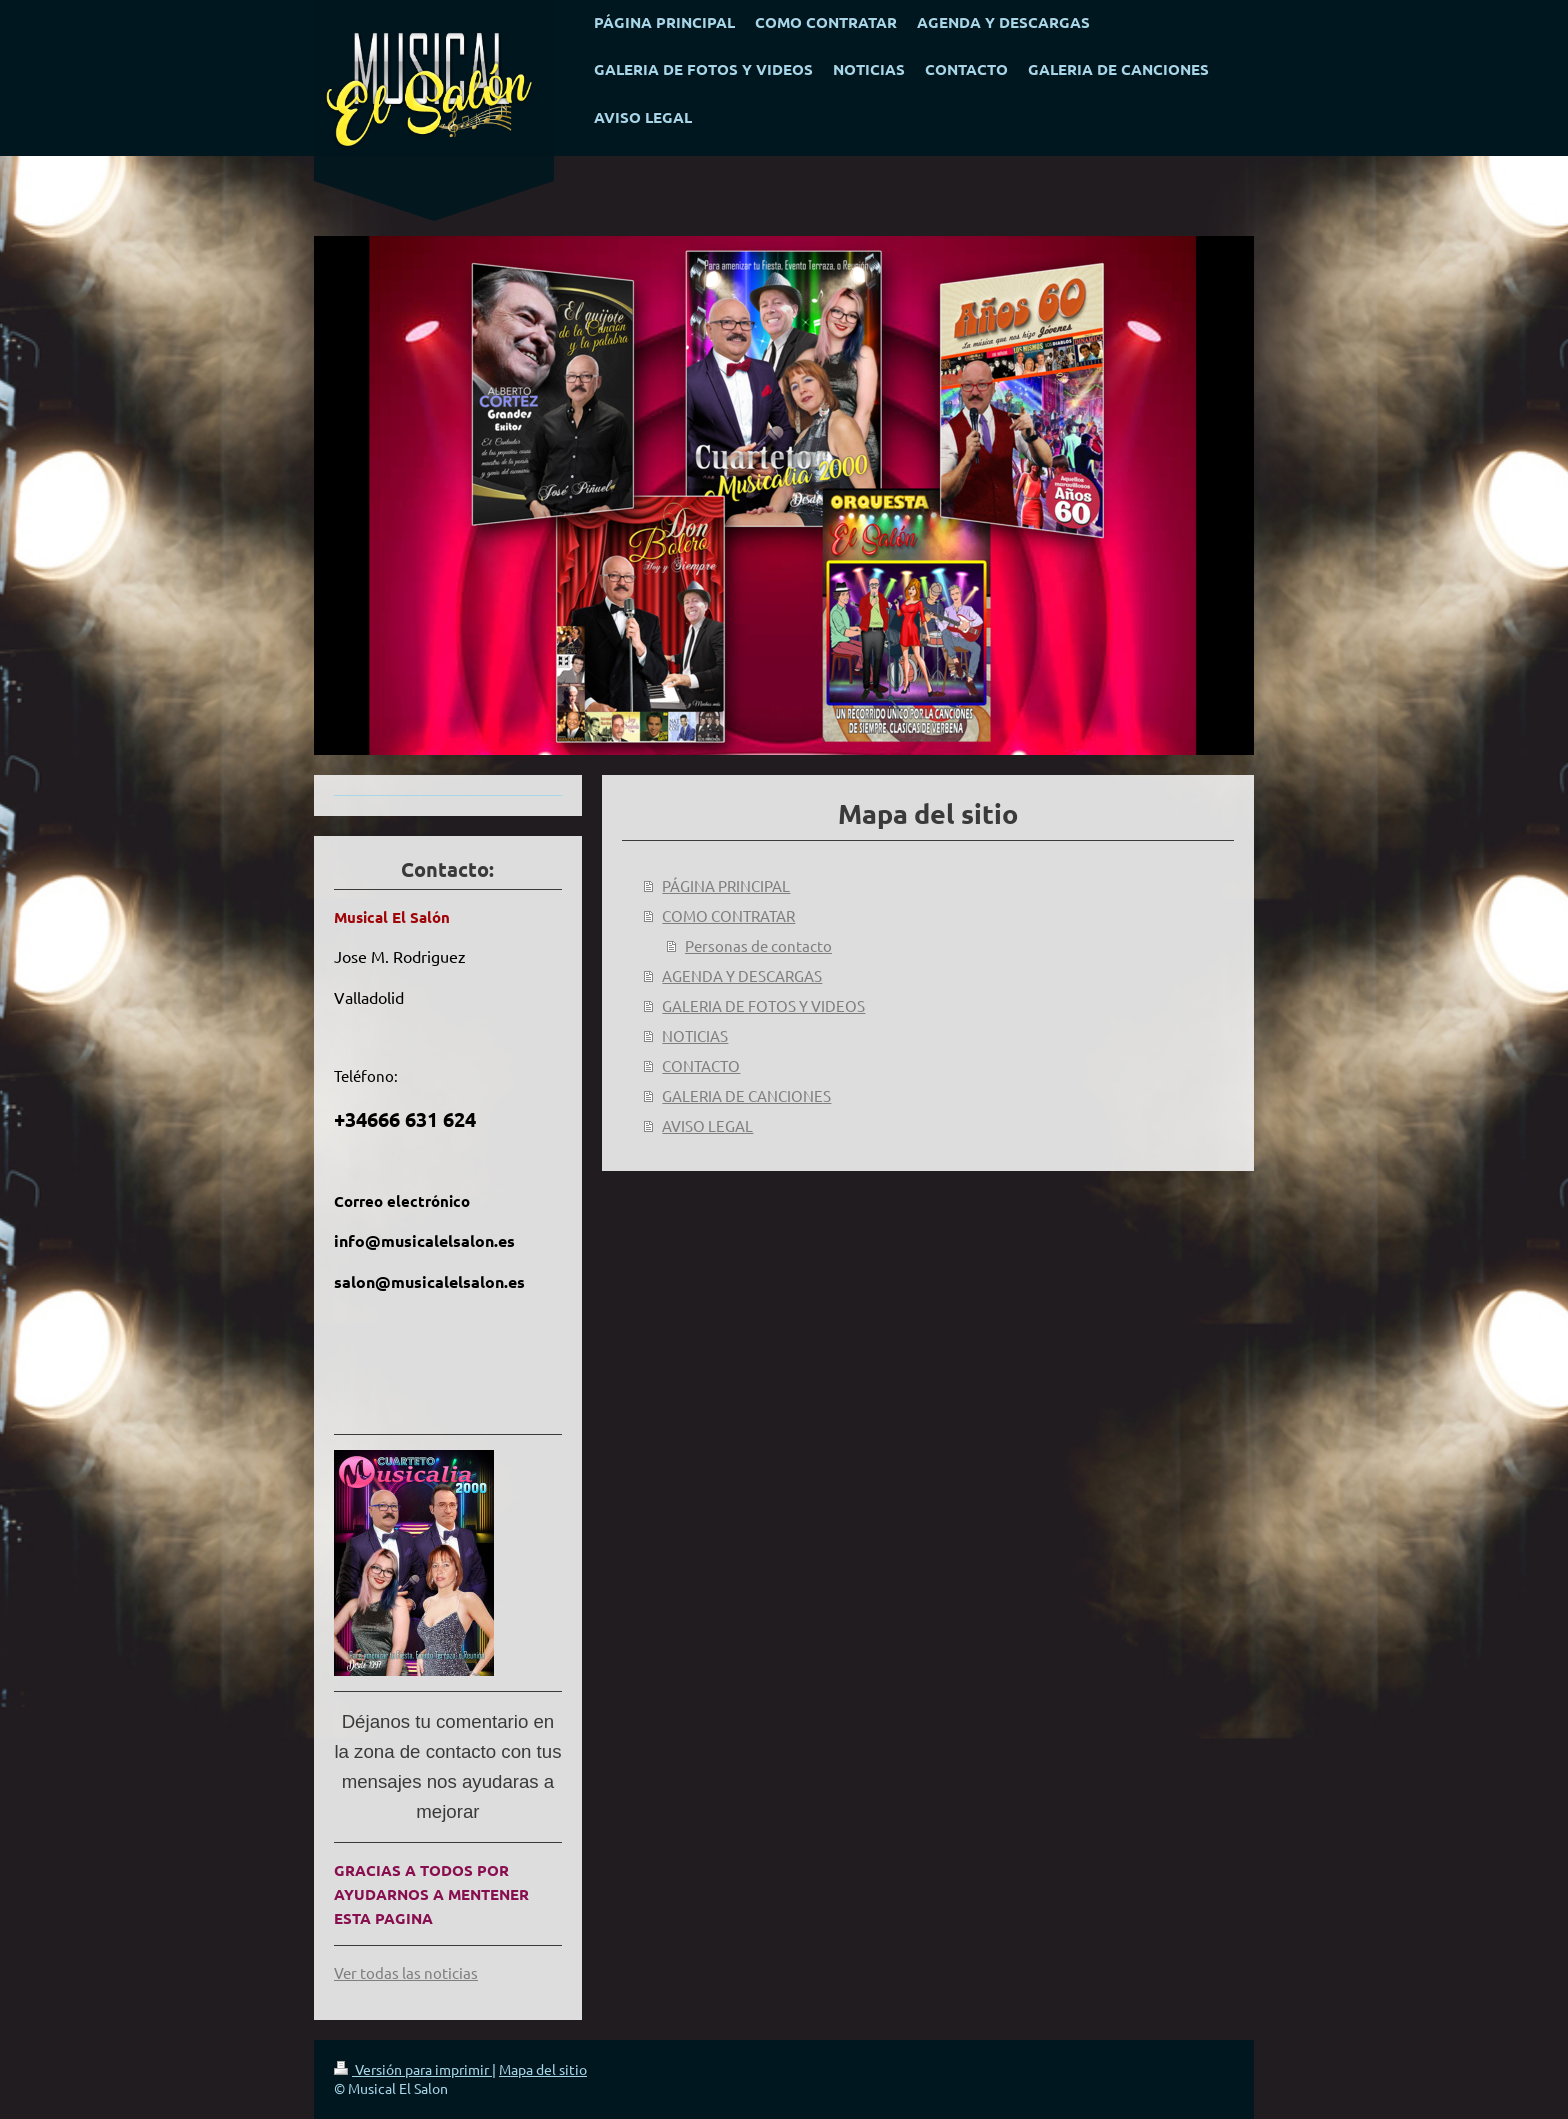 Image resolution: width=1568 pixels, height=2119 pixels. Describe the element at coordinates (707, 1125) in the screenshot. I see `AVISO LEGAL` at that location.